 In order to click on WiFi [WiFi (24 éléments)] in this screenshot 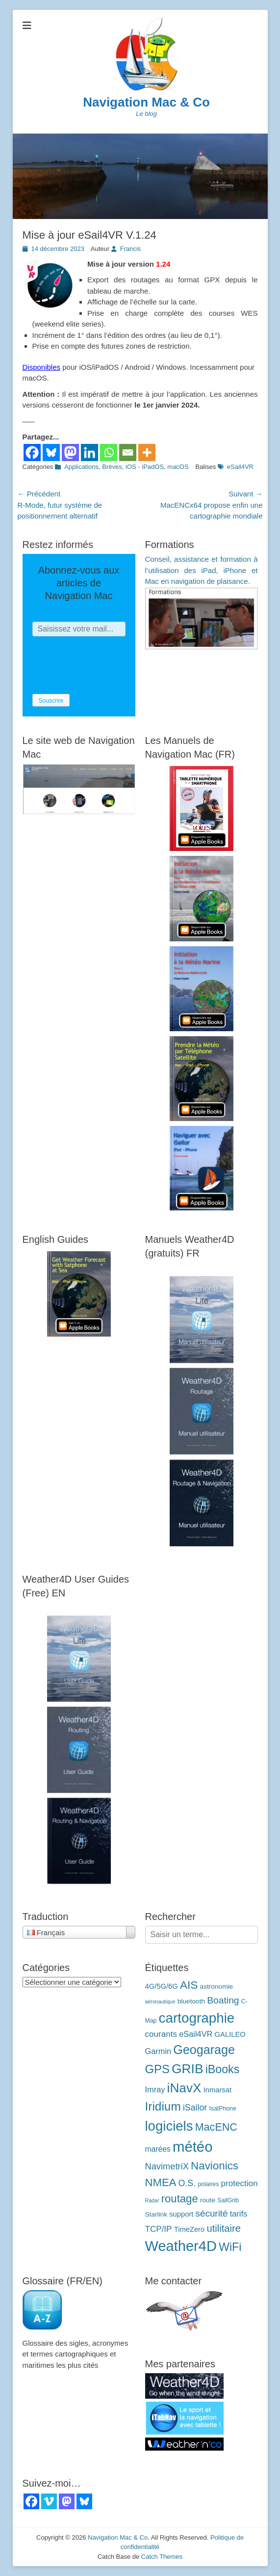, I will do `click(230, 2247)`.